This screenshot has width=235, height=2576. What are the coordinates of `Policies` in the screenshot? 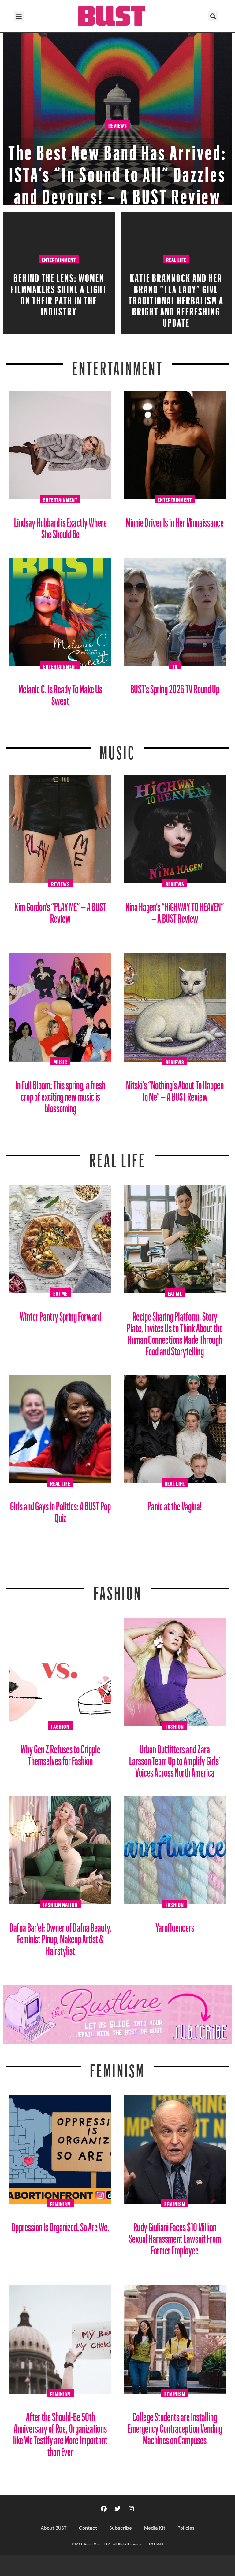 It's located at (186, 2528).